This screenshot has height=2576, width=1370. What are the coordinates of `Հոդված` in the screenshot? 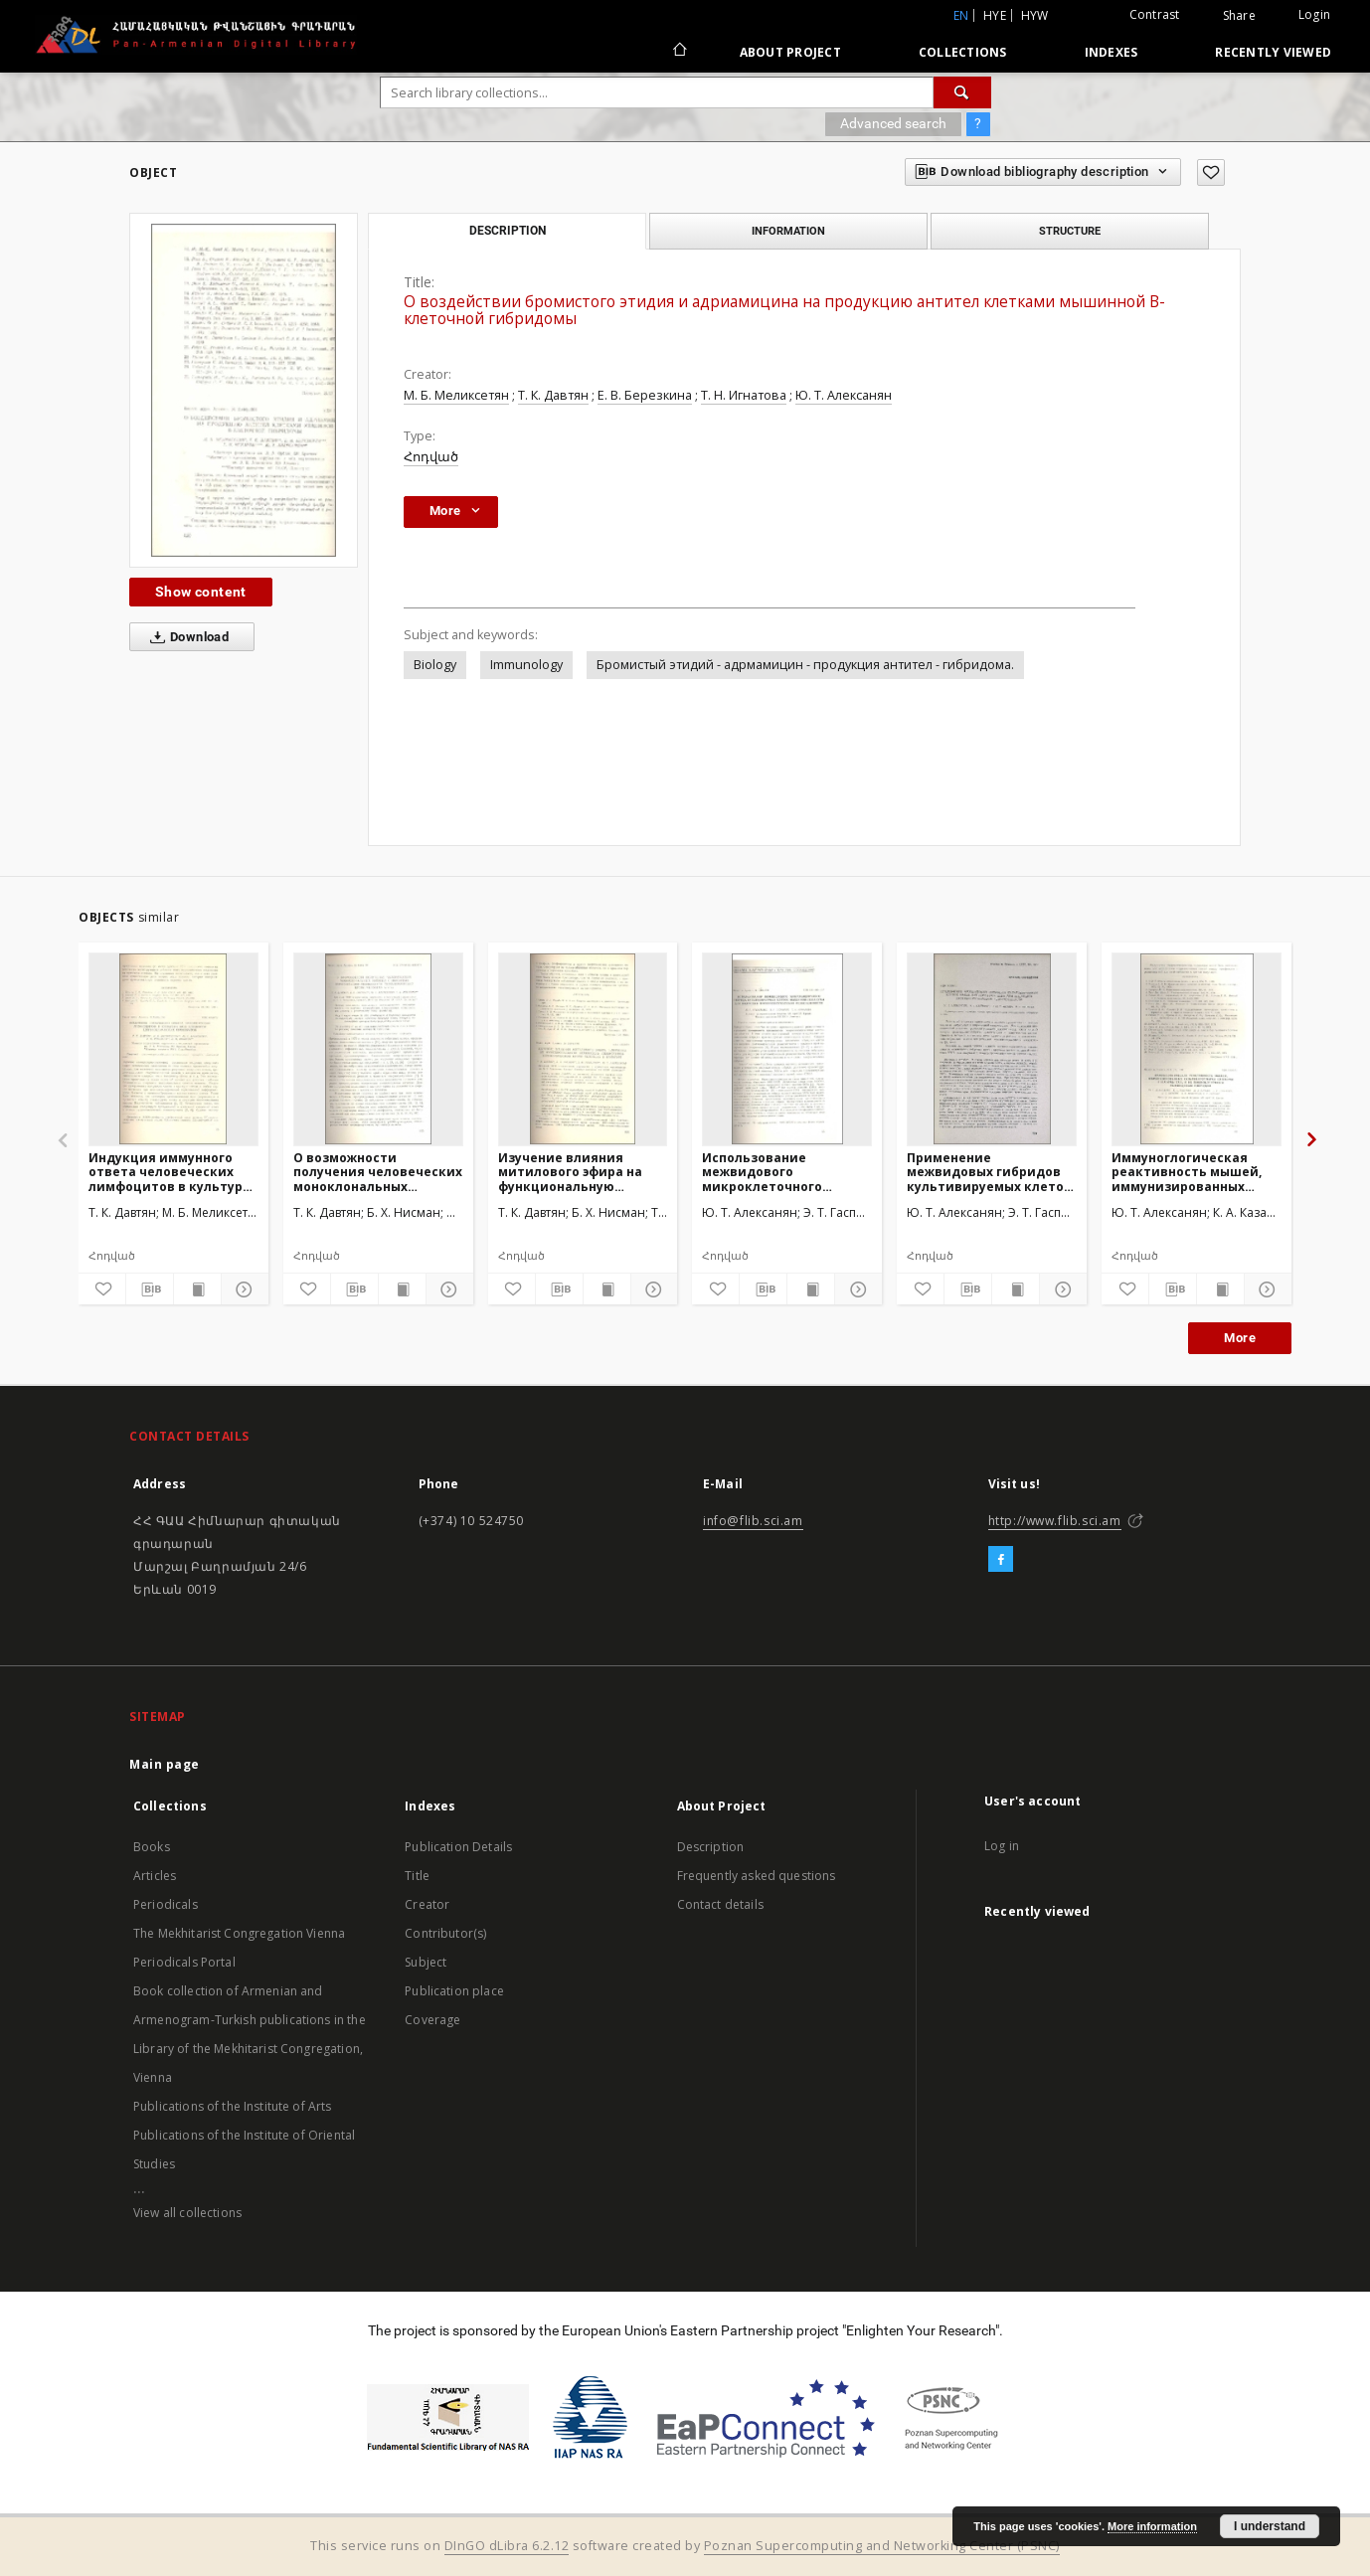 It's located at (431, 456).